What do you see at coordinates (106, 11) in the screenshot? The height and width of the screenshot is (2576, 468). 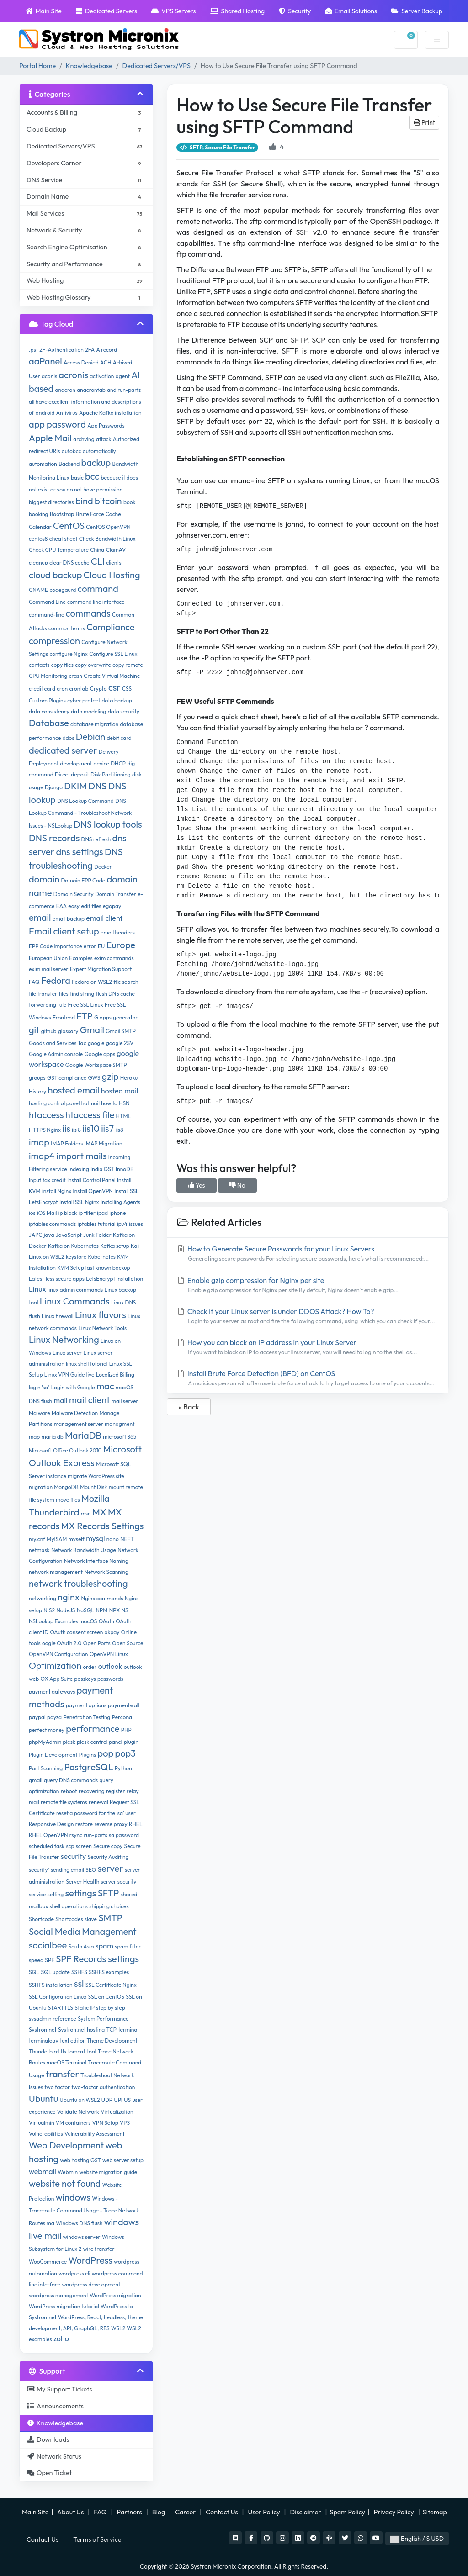 I see `Dedicated Servers` at bounding box center [106, 11].